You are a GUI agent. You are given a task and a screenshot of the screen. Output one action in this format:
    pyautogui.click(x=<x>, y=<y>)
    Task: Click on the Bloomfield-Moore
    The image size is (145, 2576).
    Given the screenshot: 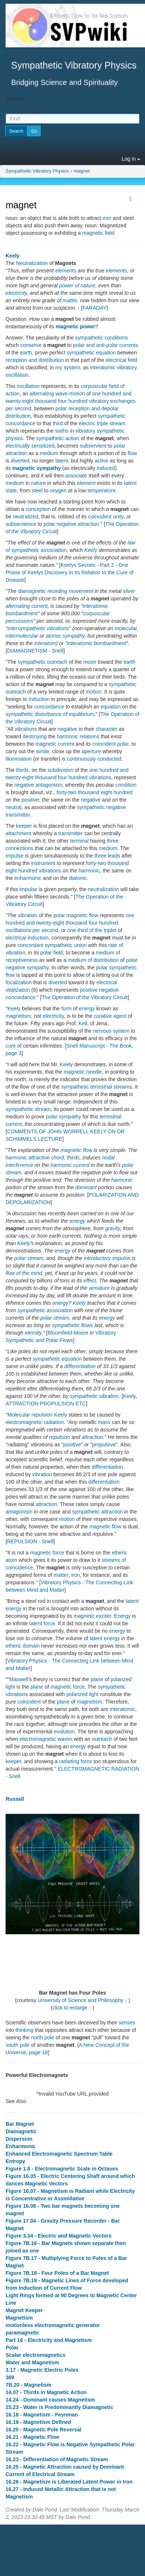 What is the action you would take?
    pyautogui.click(x=68, y=1333)
    